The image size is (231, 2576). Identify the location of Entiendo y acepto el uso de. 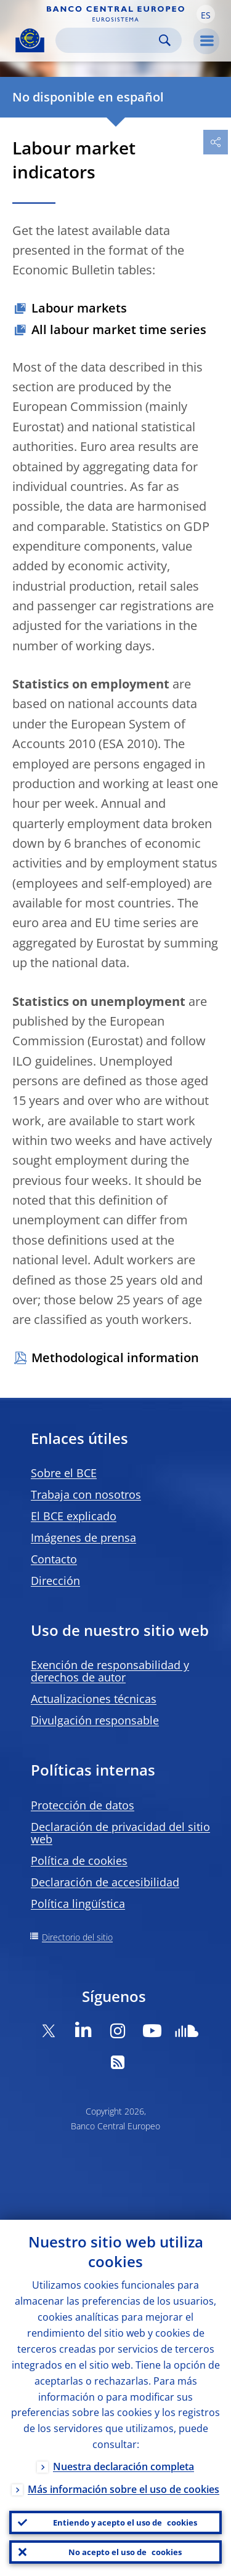
(125, 2522).